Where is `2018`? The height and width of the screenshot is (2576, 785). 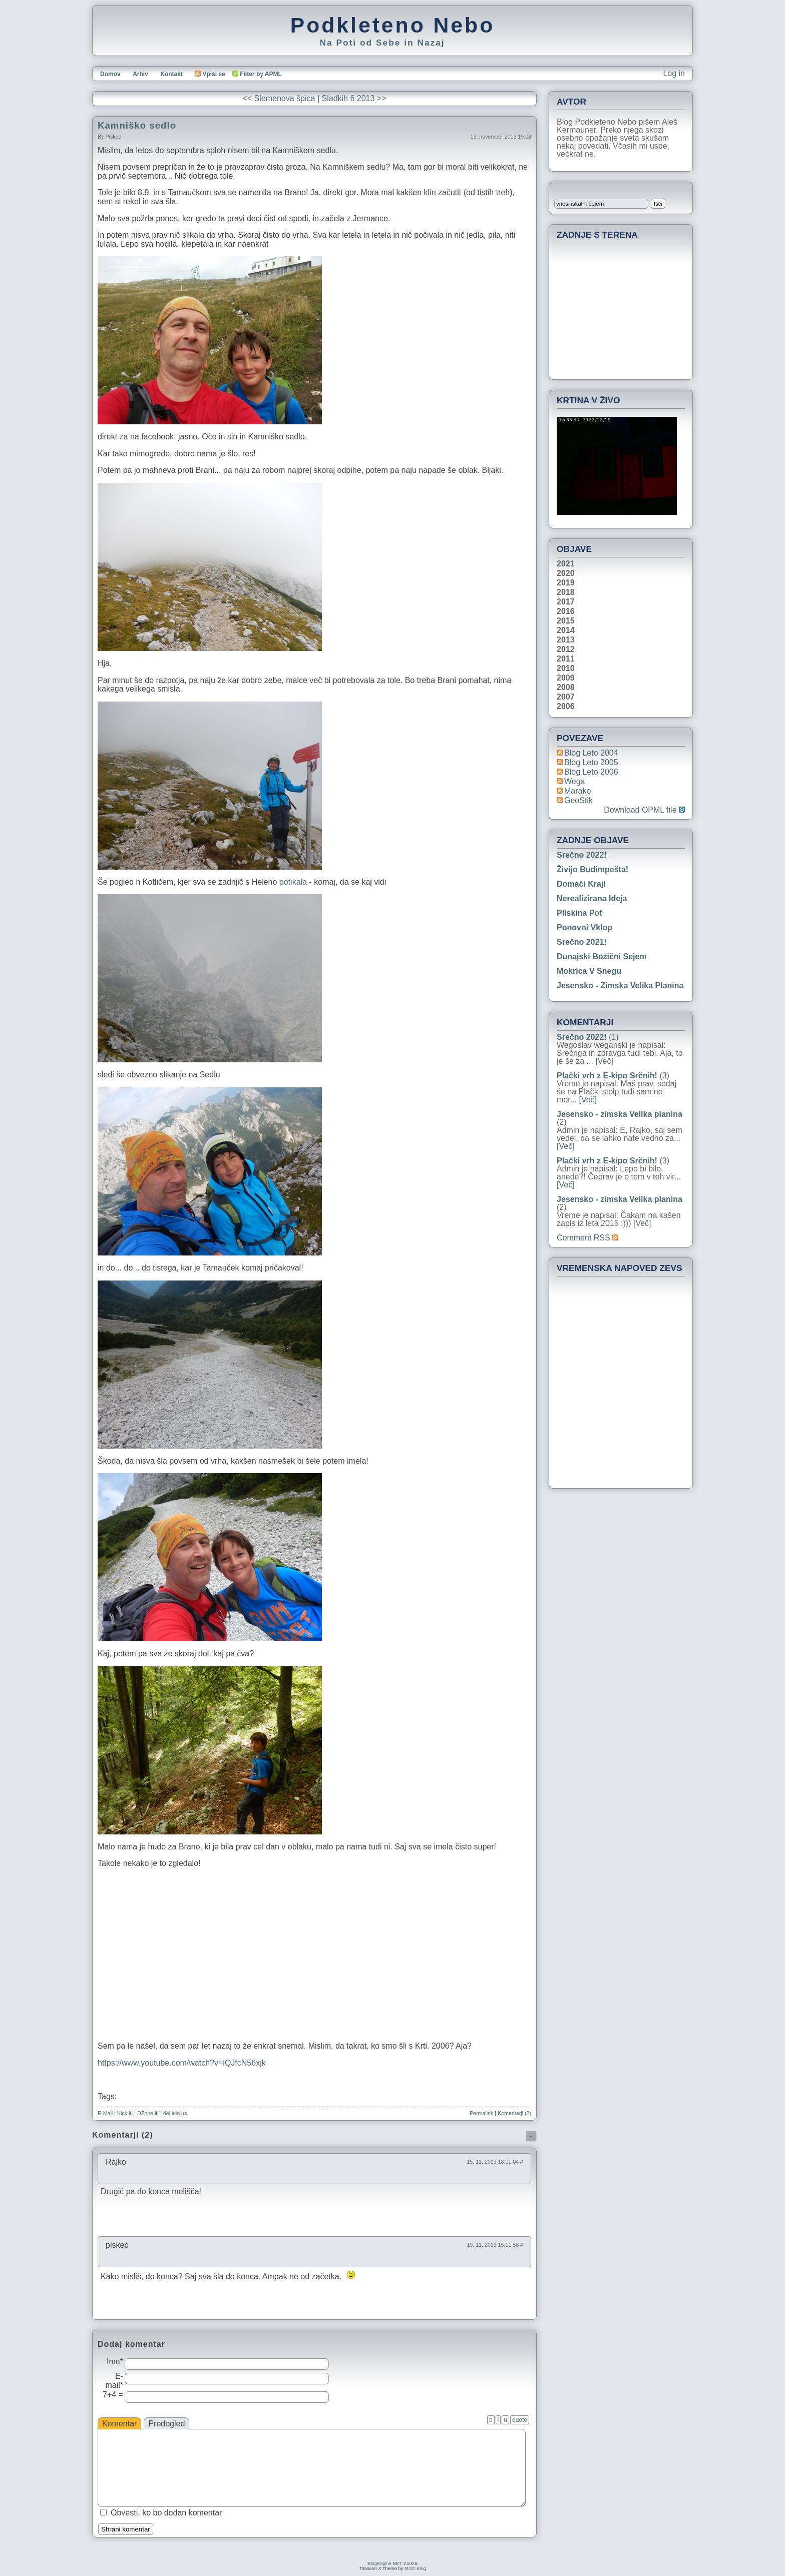 2018 is located at coordinates (566, 592).